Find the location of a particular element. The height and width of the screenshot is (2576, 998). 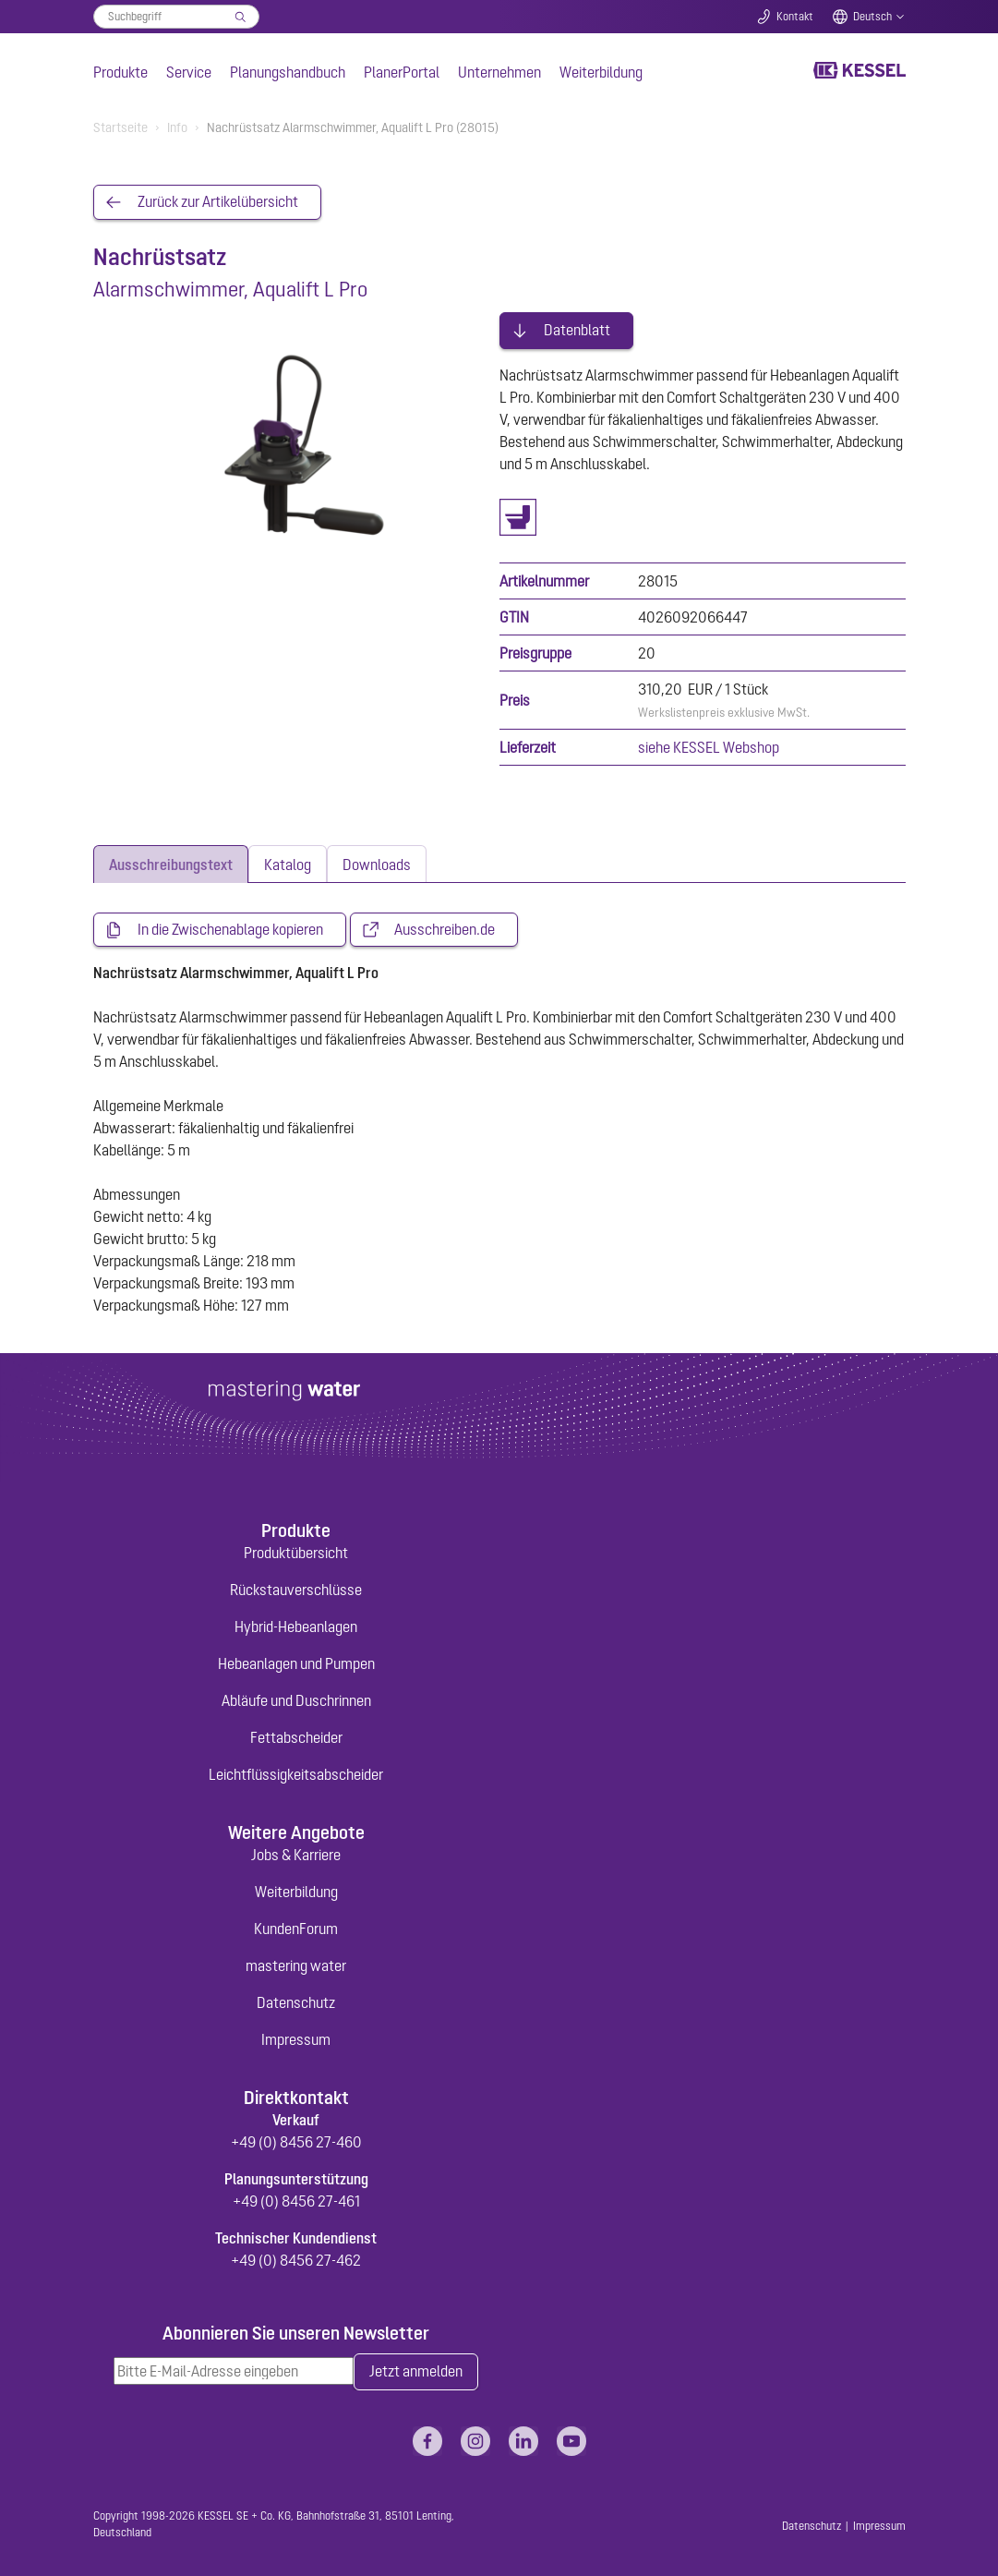

[tab] is located at coordinates (170, 862).